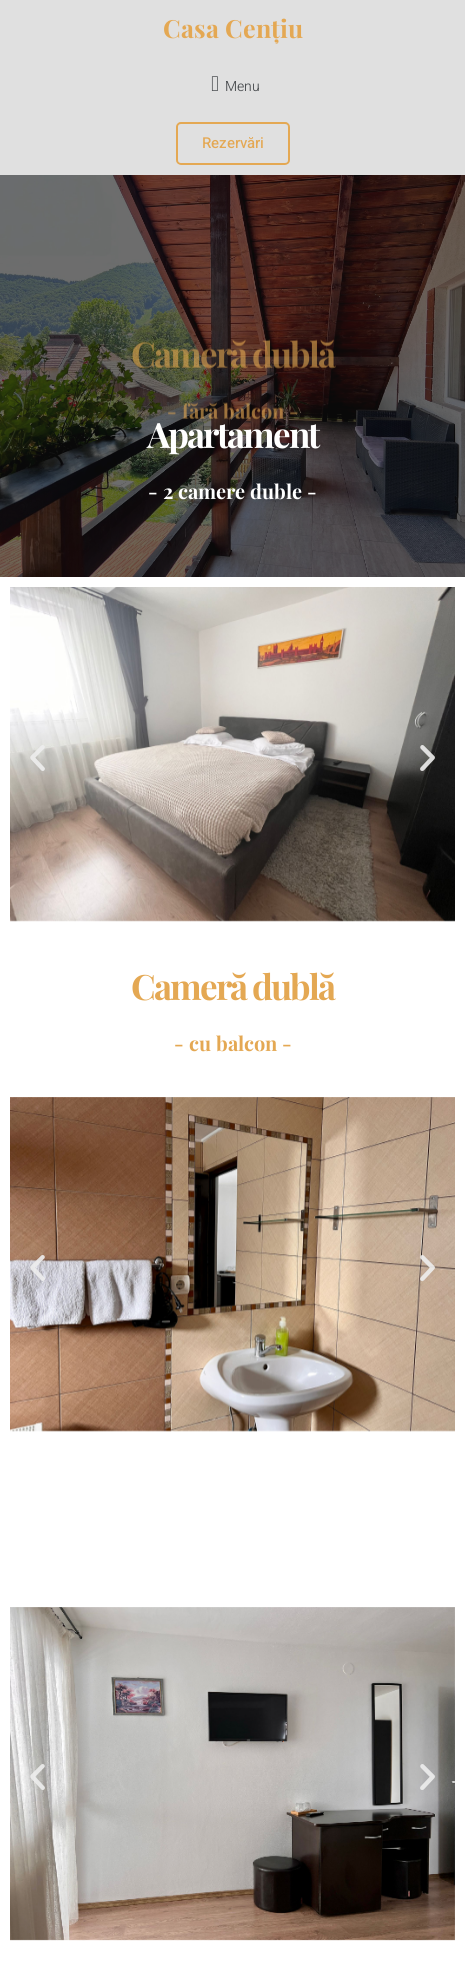  I want to click on Casa Cențiu, so click(233, 27).